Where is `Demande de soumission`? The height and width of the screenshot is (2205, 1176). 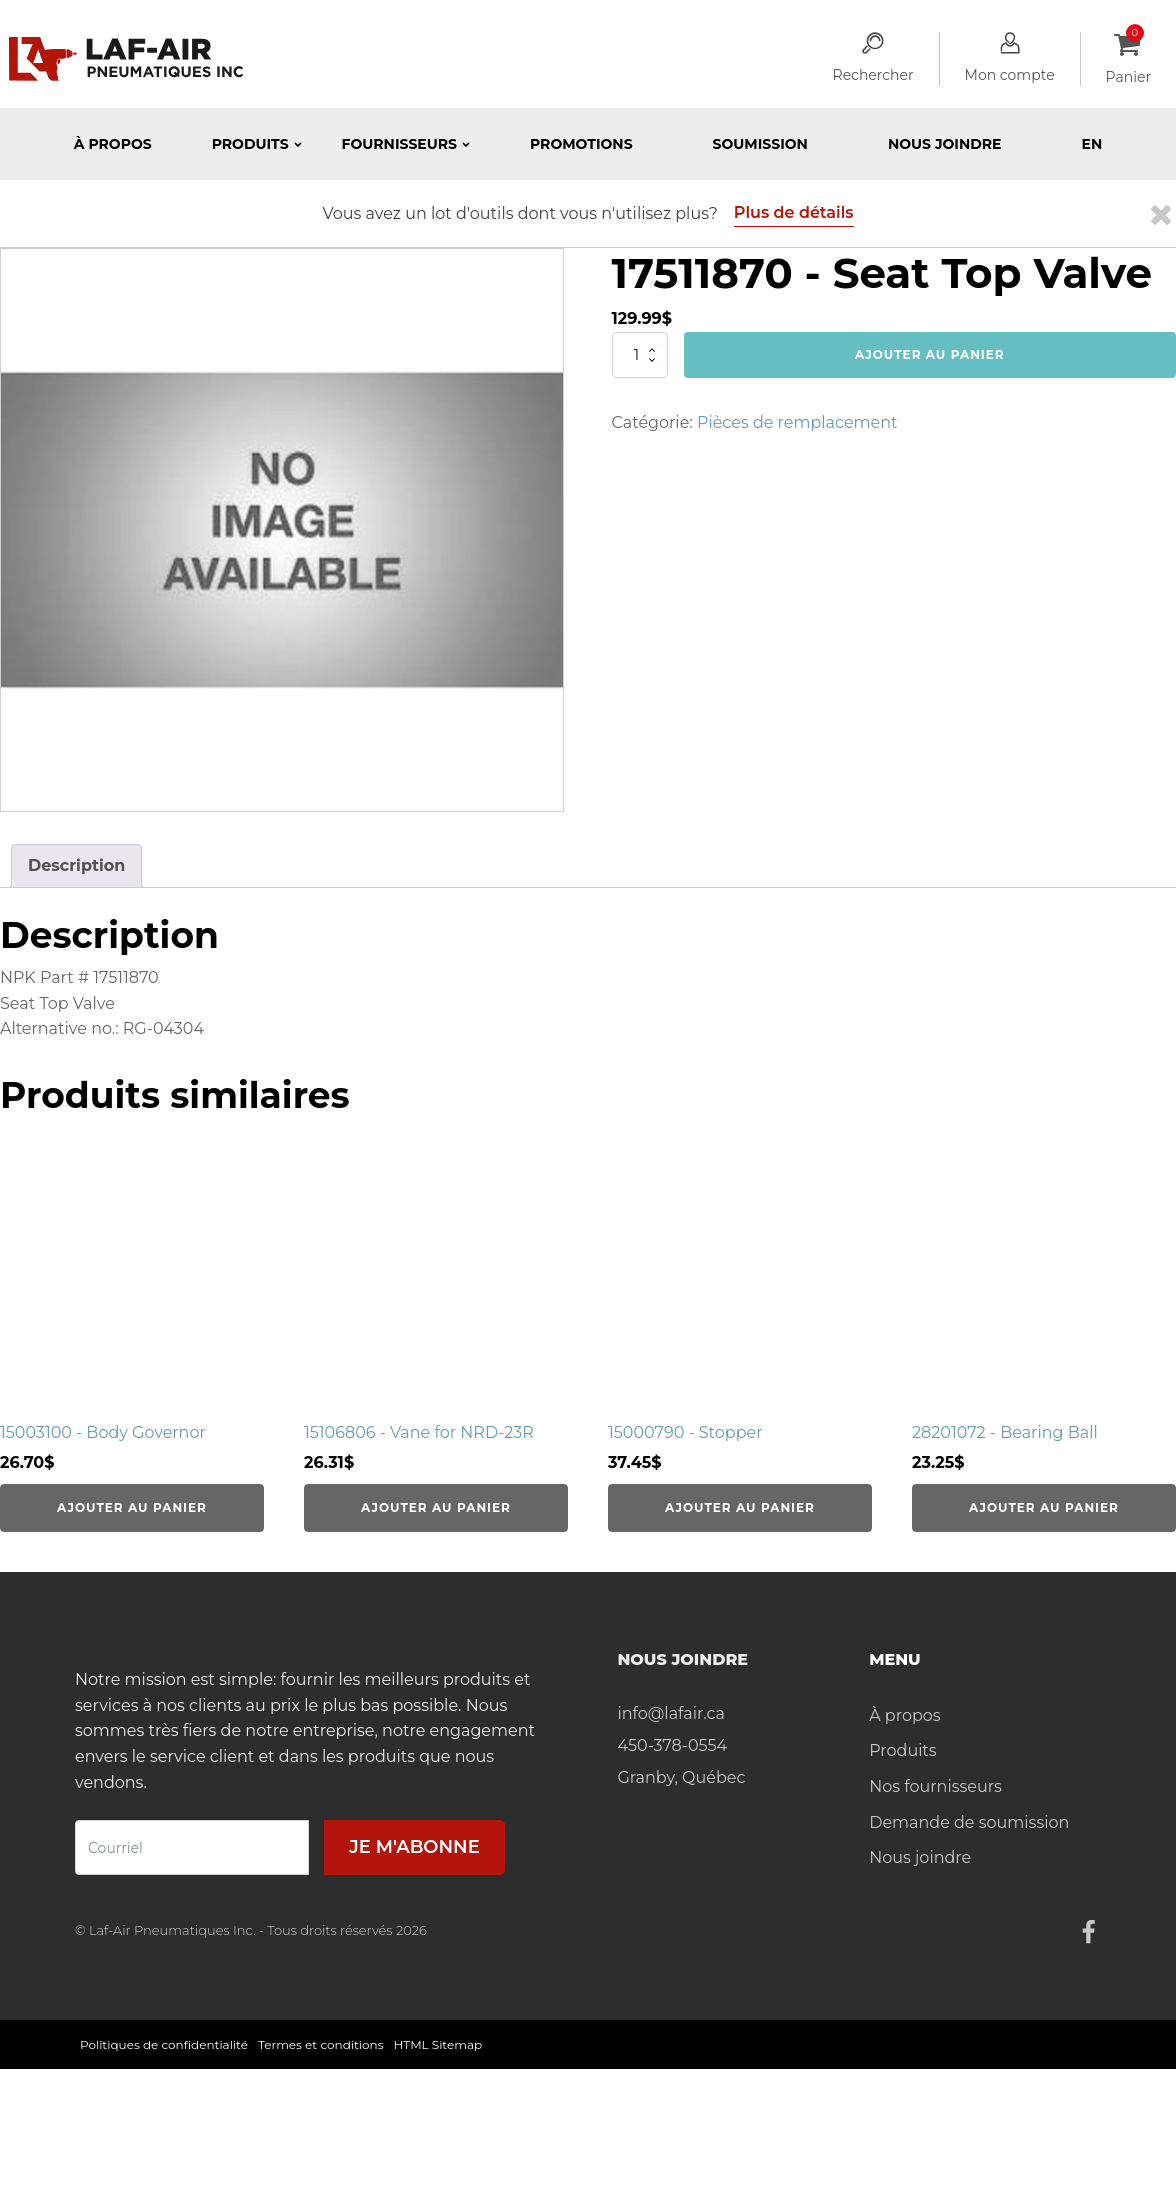
Demande de soumission is located at coordinates (969, 1822).